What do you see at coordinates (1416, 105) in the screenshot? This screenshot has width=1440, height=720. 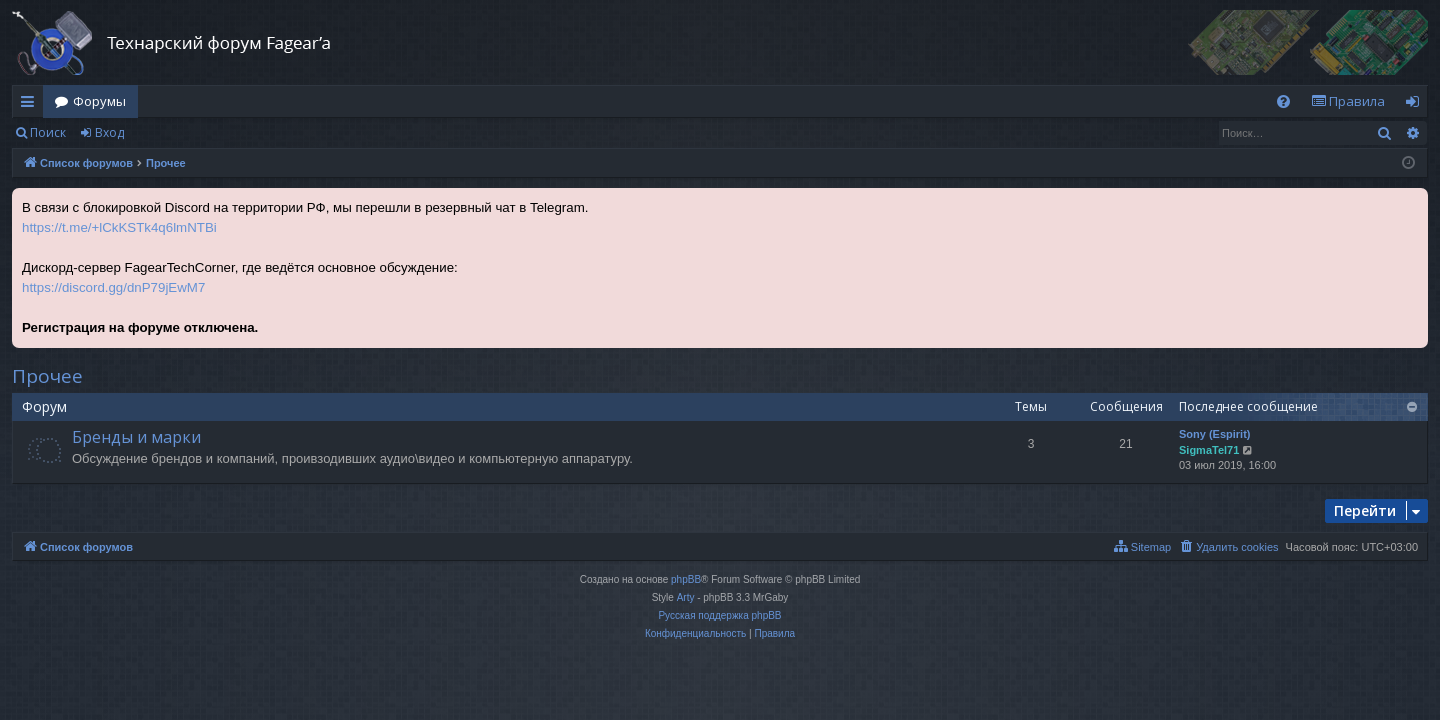 I see `Вход [menuitem]` at bounding box center [1416, 105].